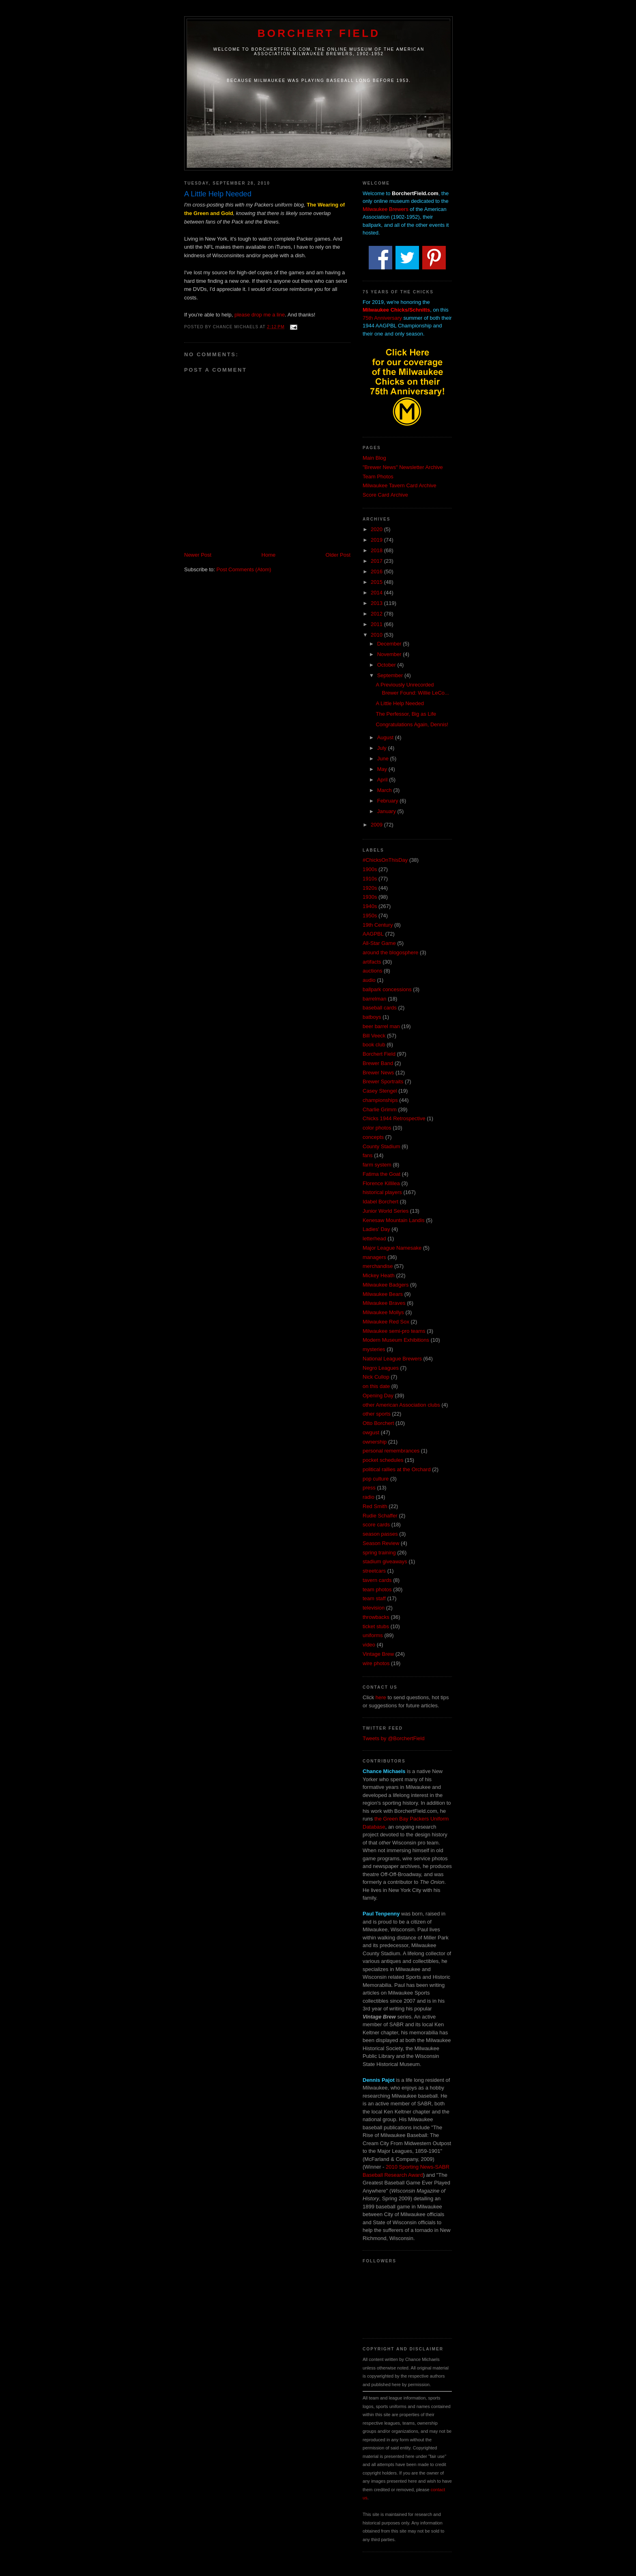 The height and width of the screenshot is (2576, 636). What do you see at coordinates (376, 1524) in the screenshot?
I see `score cards` at bounding box center [376, 1524].